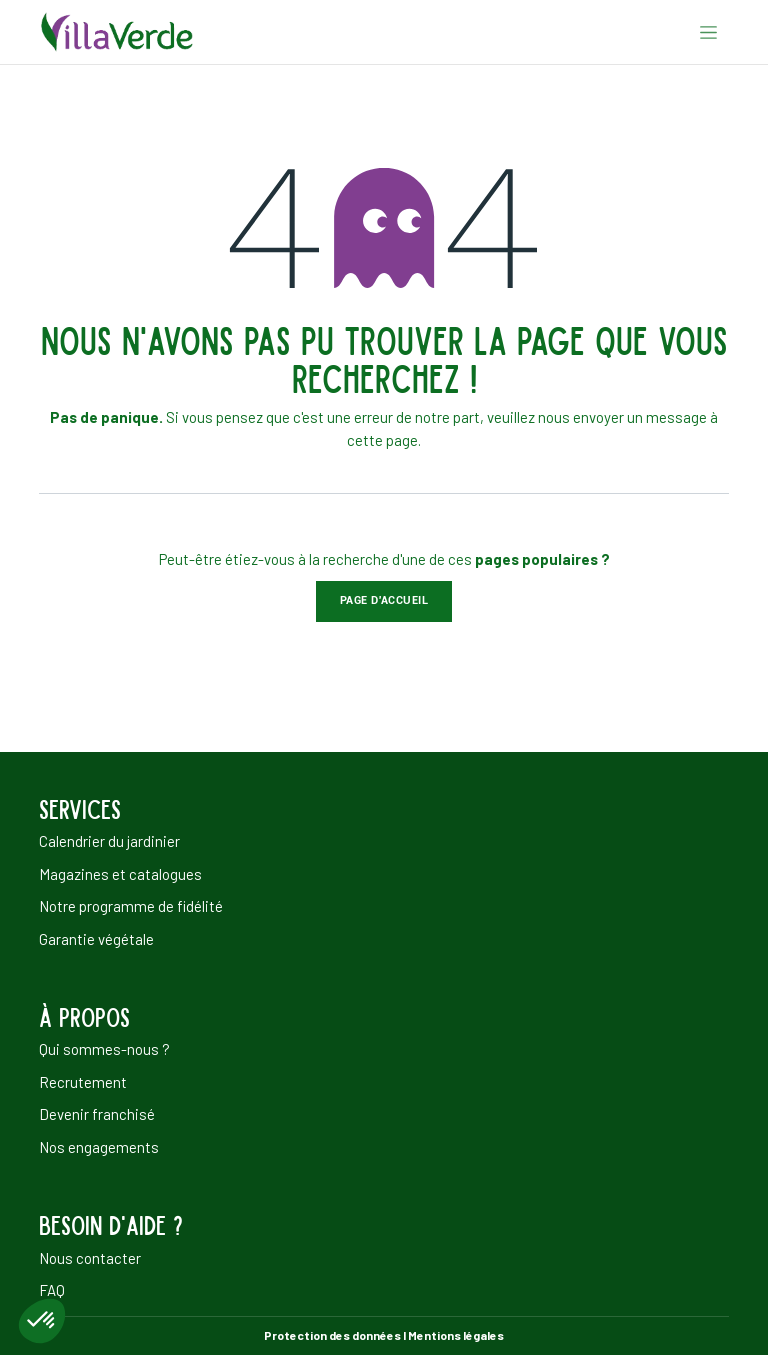 Image resolution: width=768 pixels, height=1355 pixels. I want to click on Nos engagements, so click(99, 1147).